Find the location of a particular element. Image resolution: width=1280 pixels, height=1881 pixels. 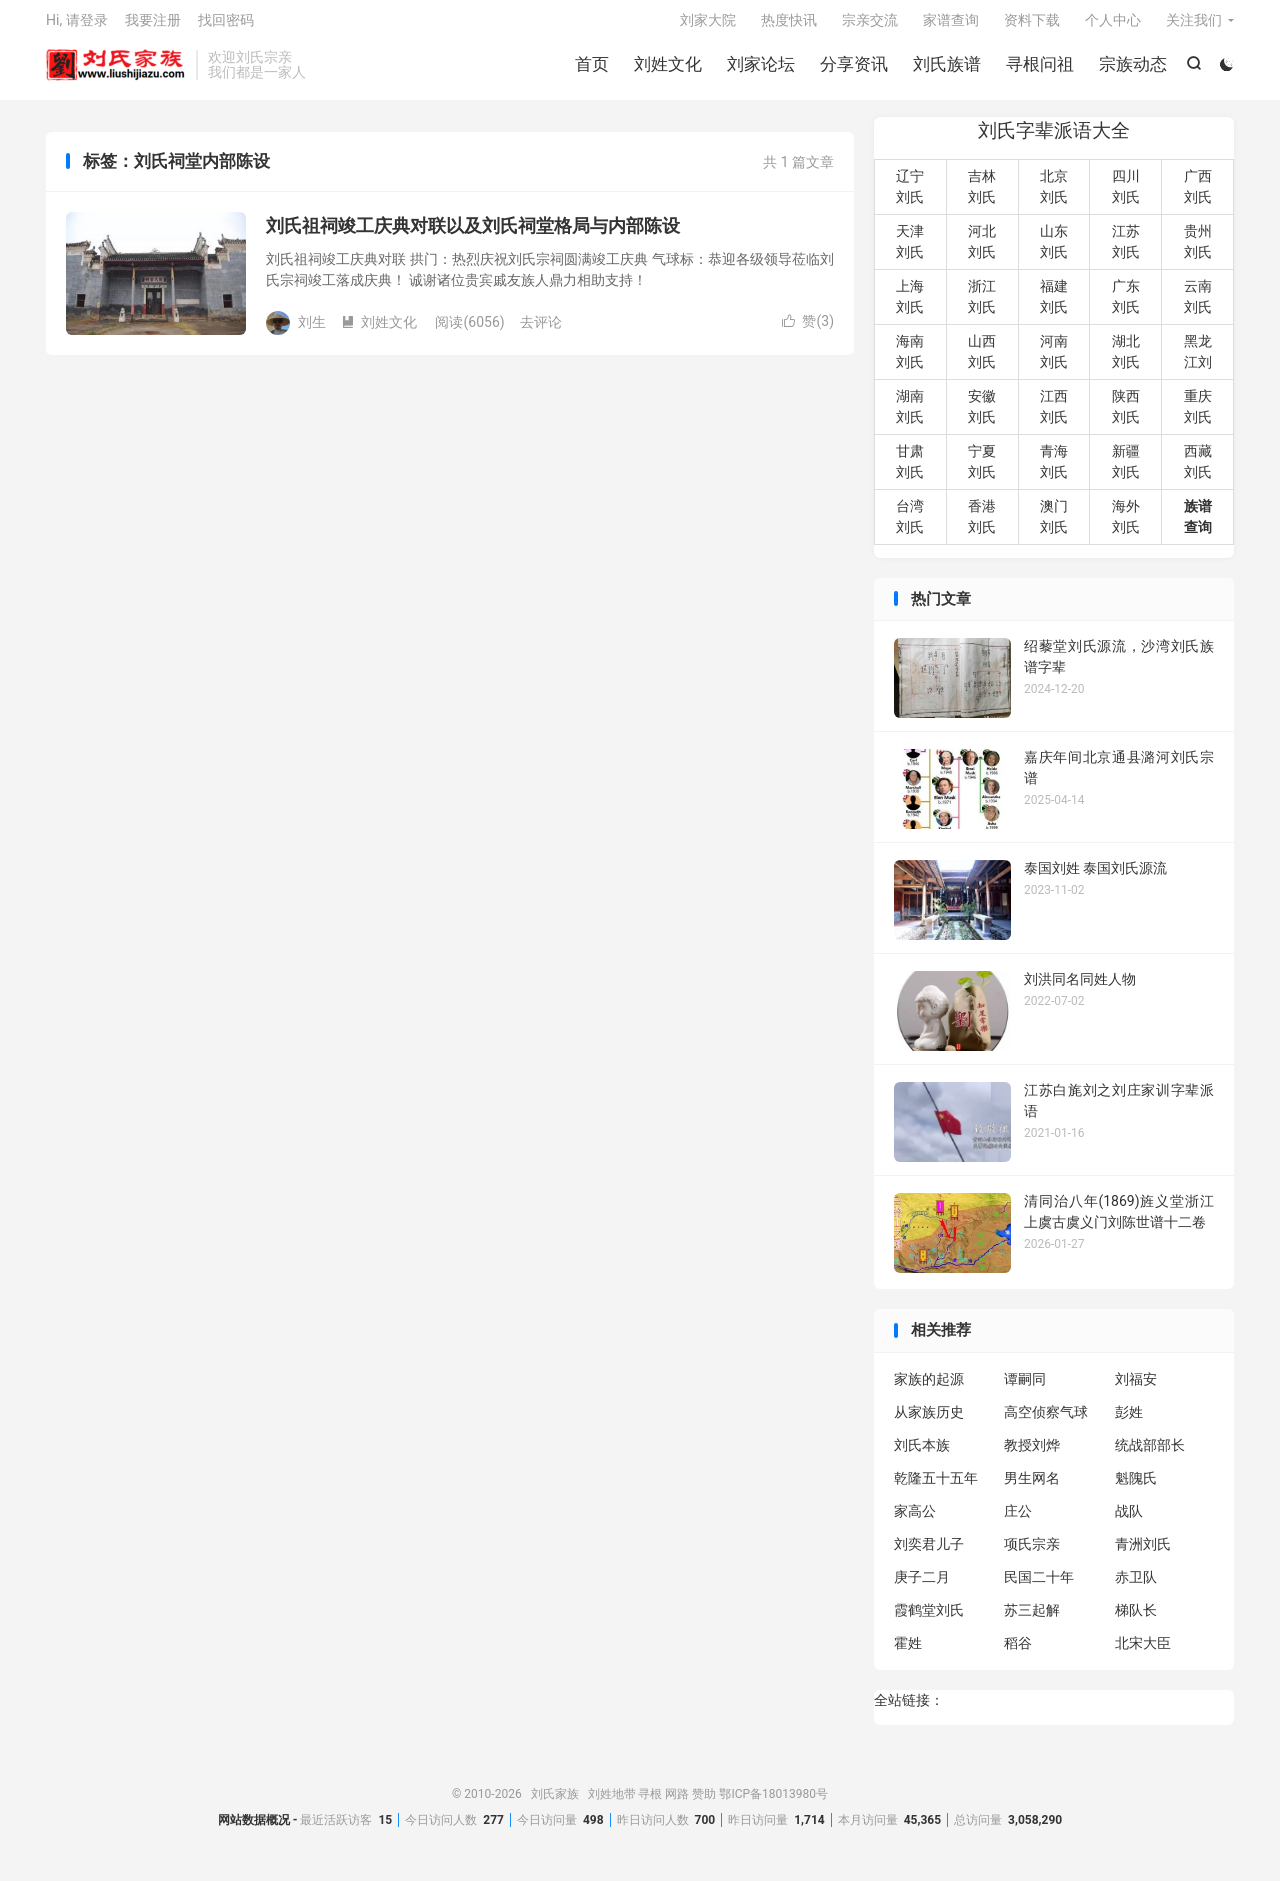

资料下载 is located at coordinates (1032, 26).